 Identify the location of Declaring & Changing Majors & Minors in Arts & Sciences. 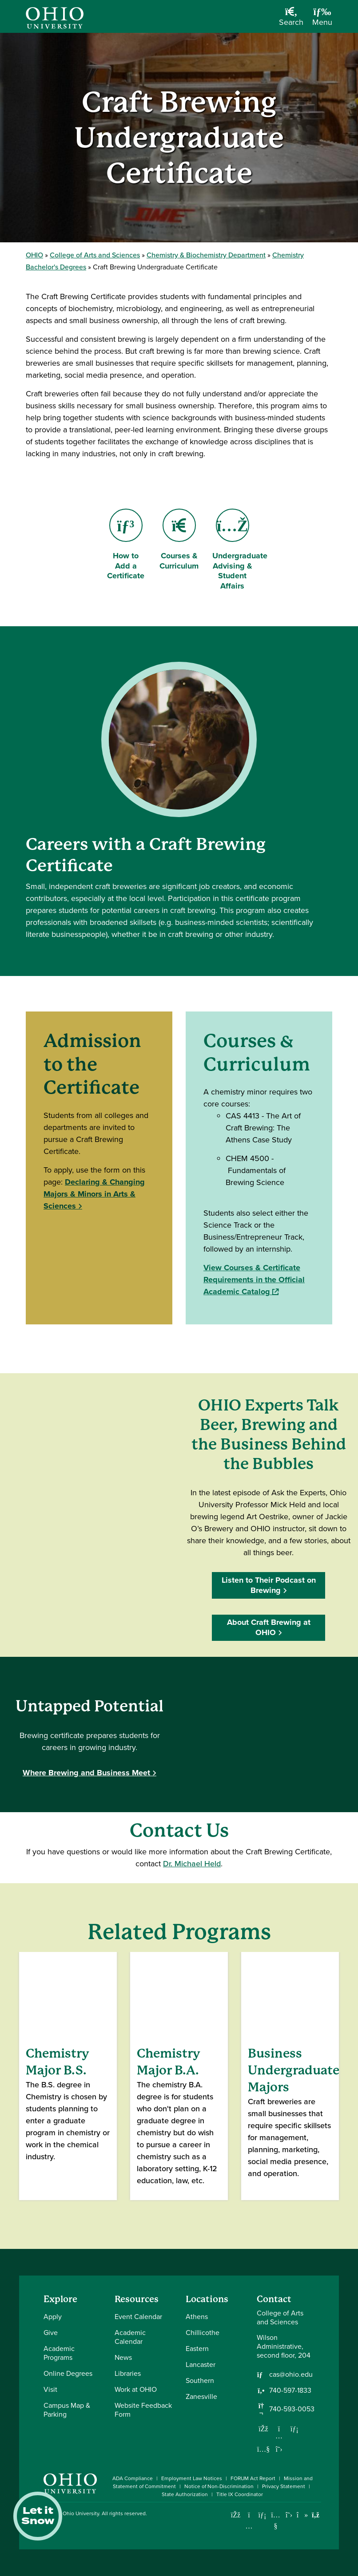
(94, 1194).